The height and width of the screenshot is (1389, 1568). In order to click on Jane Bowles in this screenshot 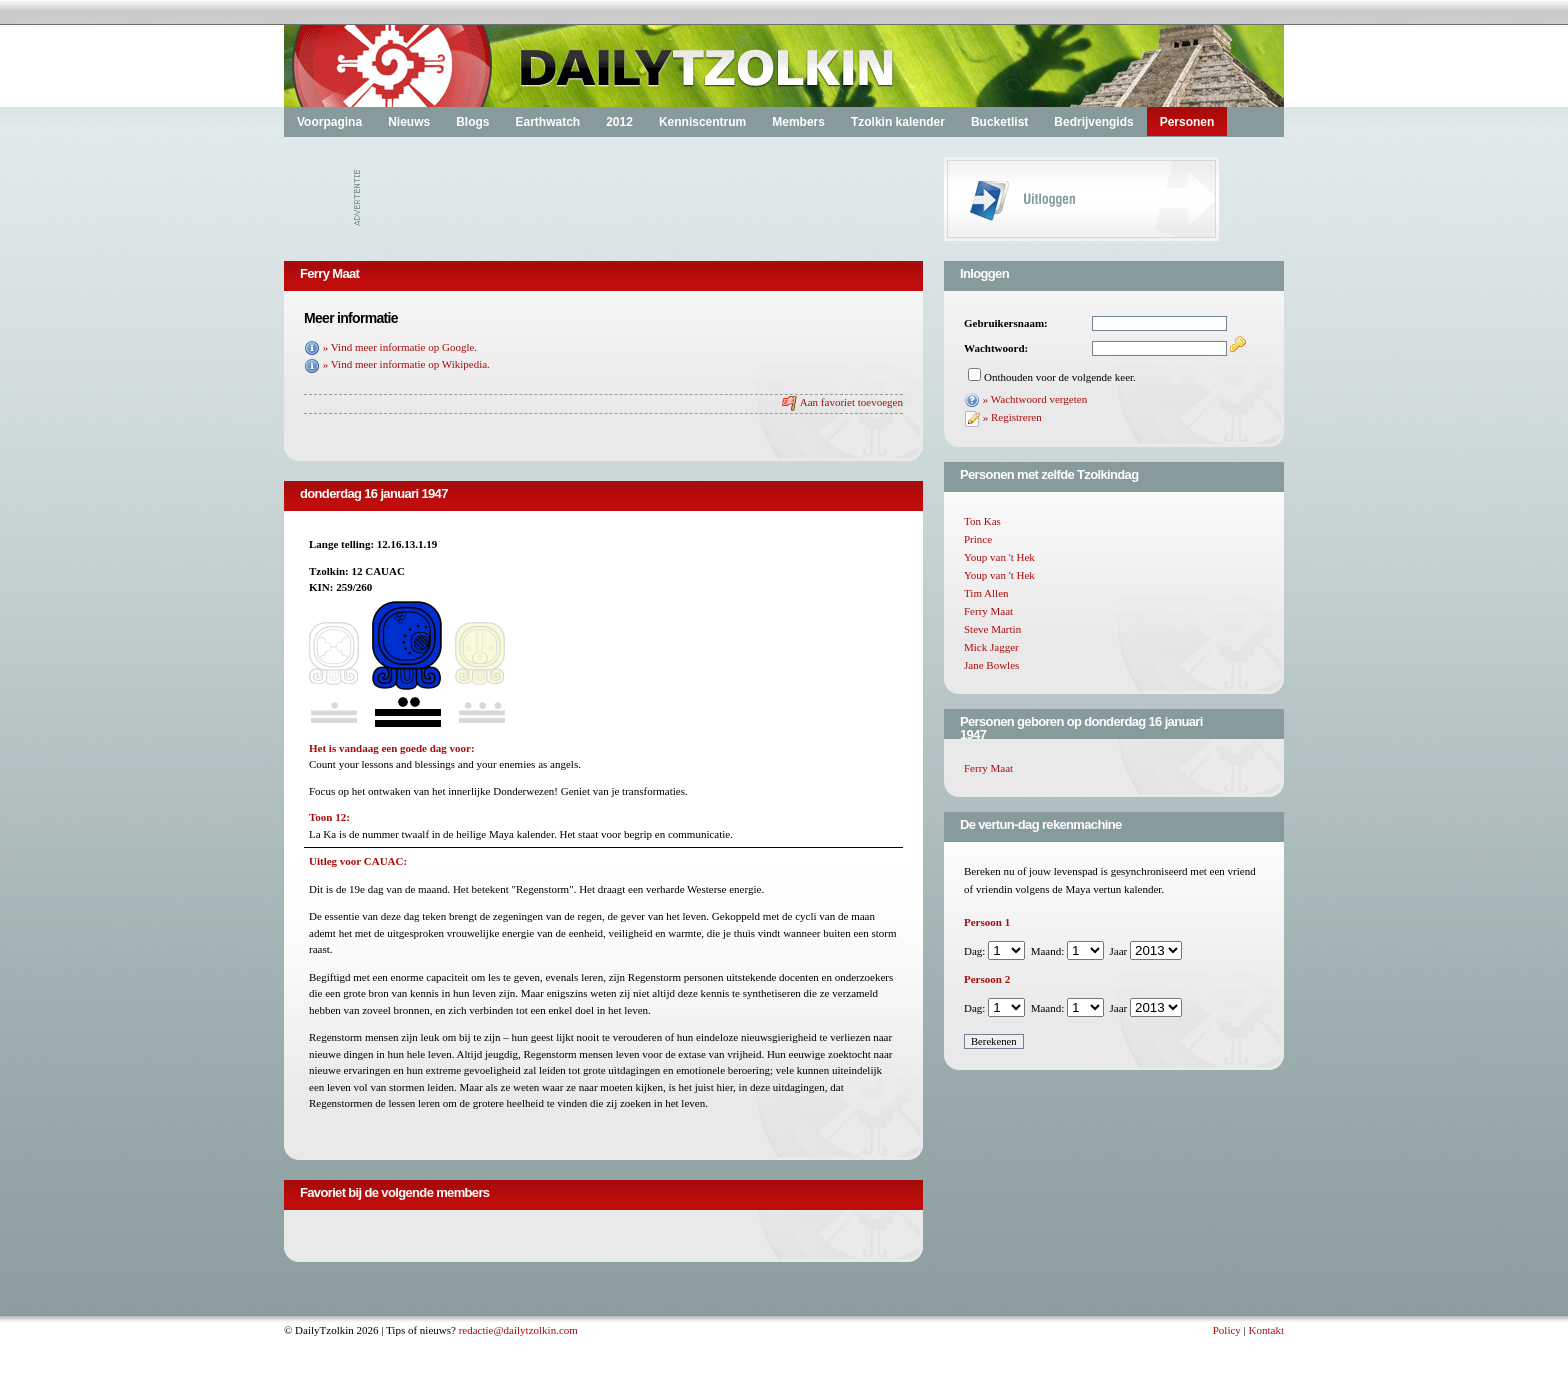, I will do `click(991, 665)`.